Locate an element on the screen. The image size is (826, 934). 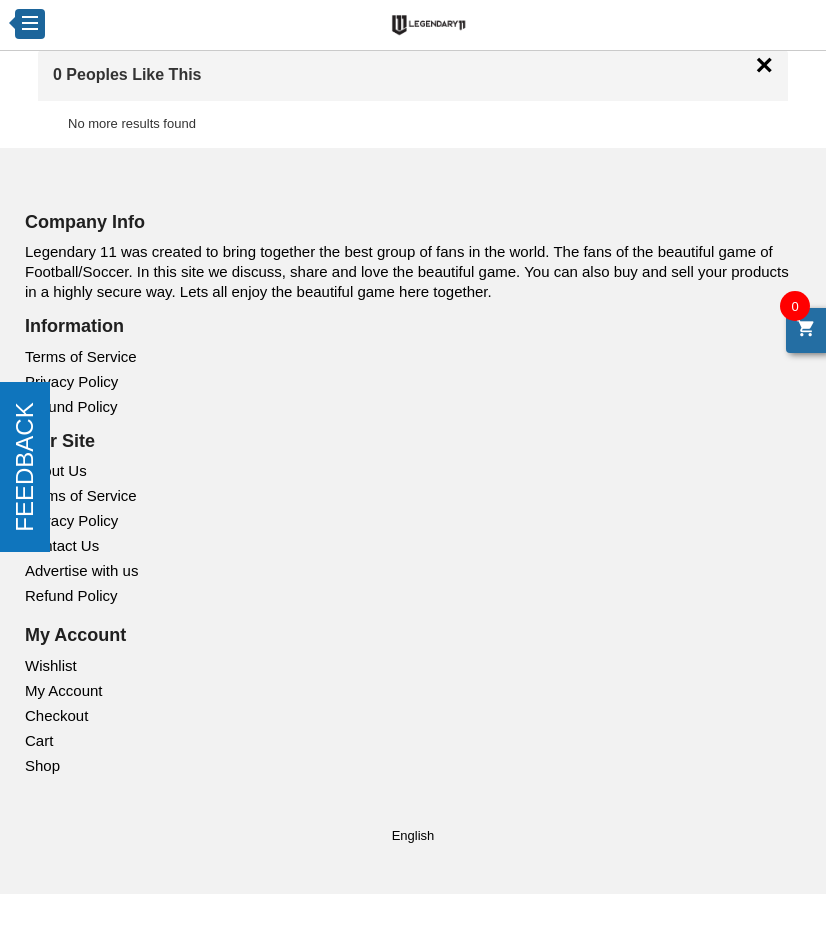
Cart is located at coordinates (39, 740).